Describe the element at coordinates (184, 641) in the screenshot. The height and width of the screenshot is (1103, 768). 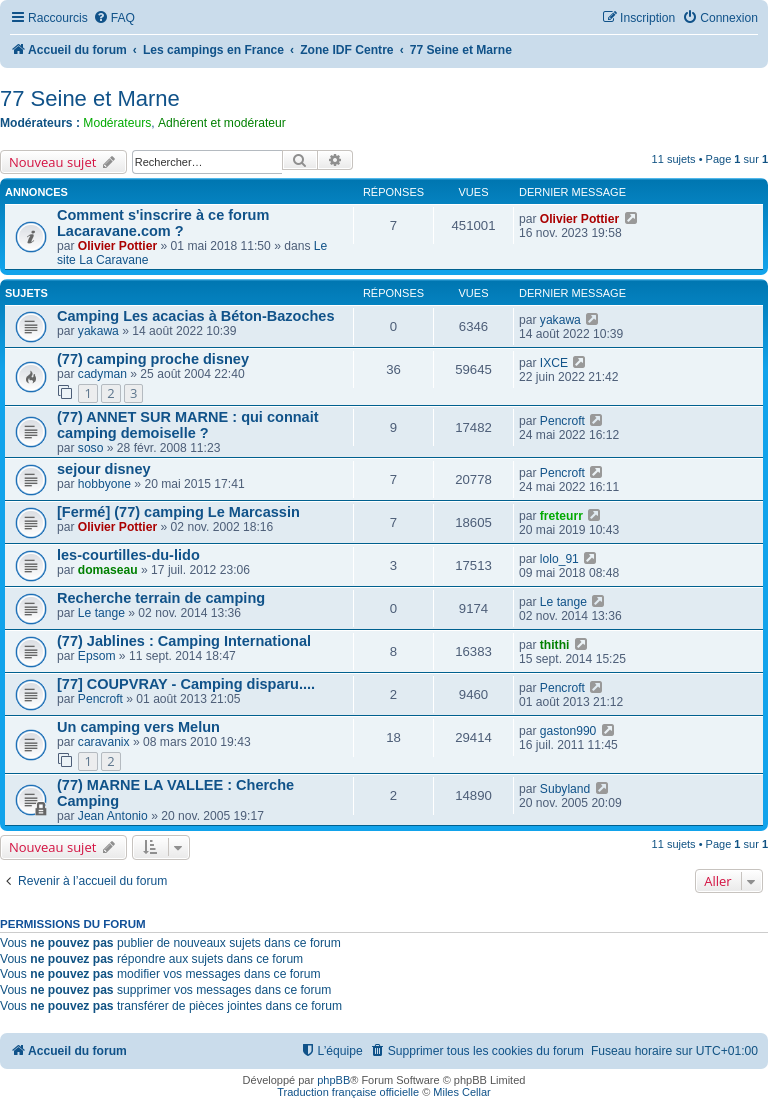
I see `(77) Jablines : Camping International` at that location.